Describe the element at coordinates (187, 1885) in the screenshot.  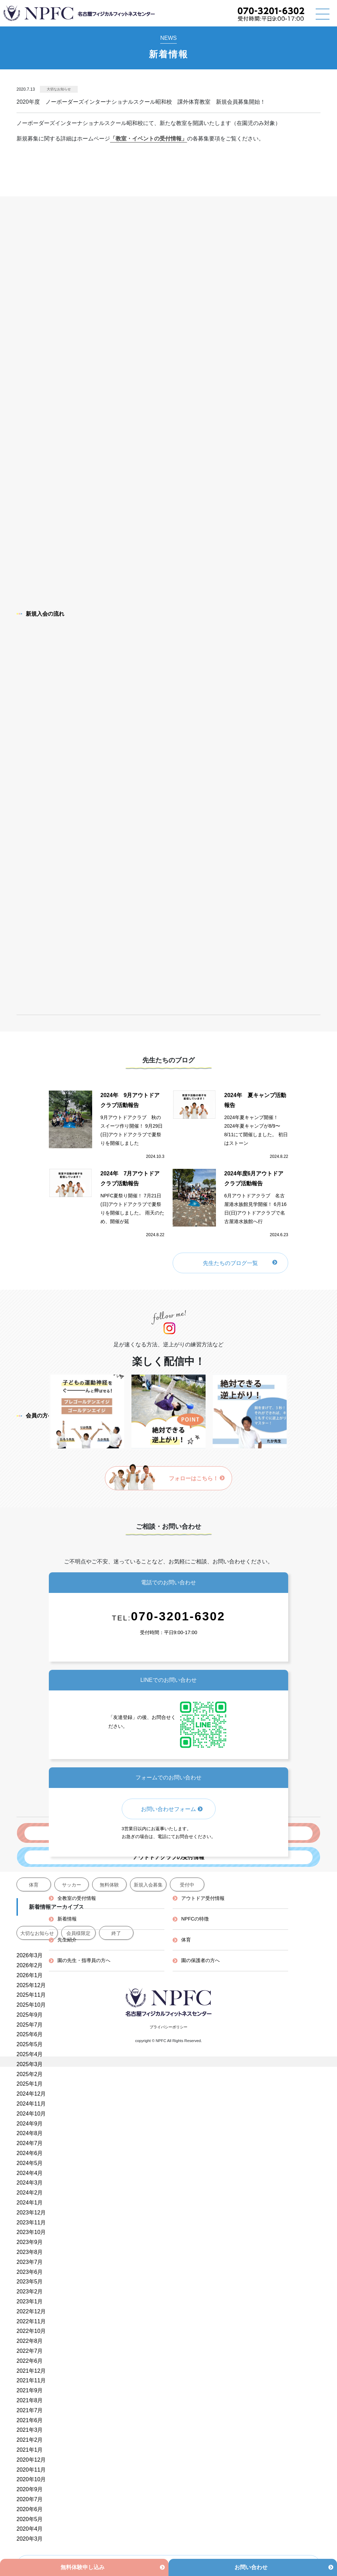
I see `受付中` at that location.